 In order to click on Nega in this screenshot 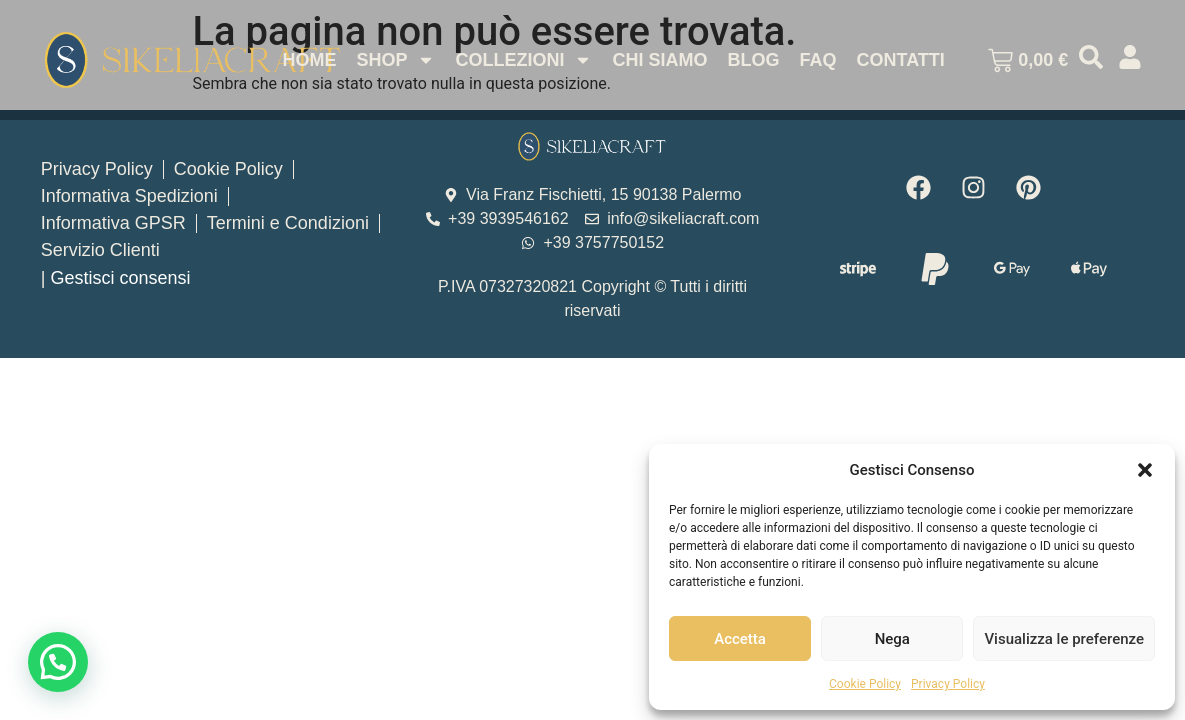, I will do `click(892, 639)`.